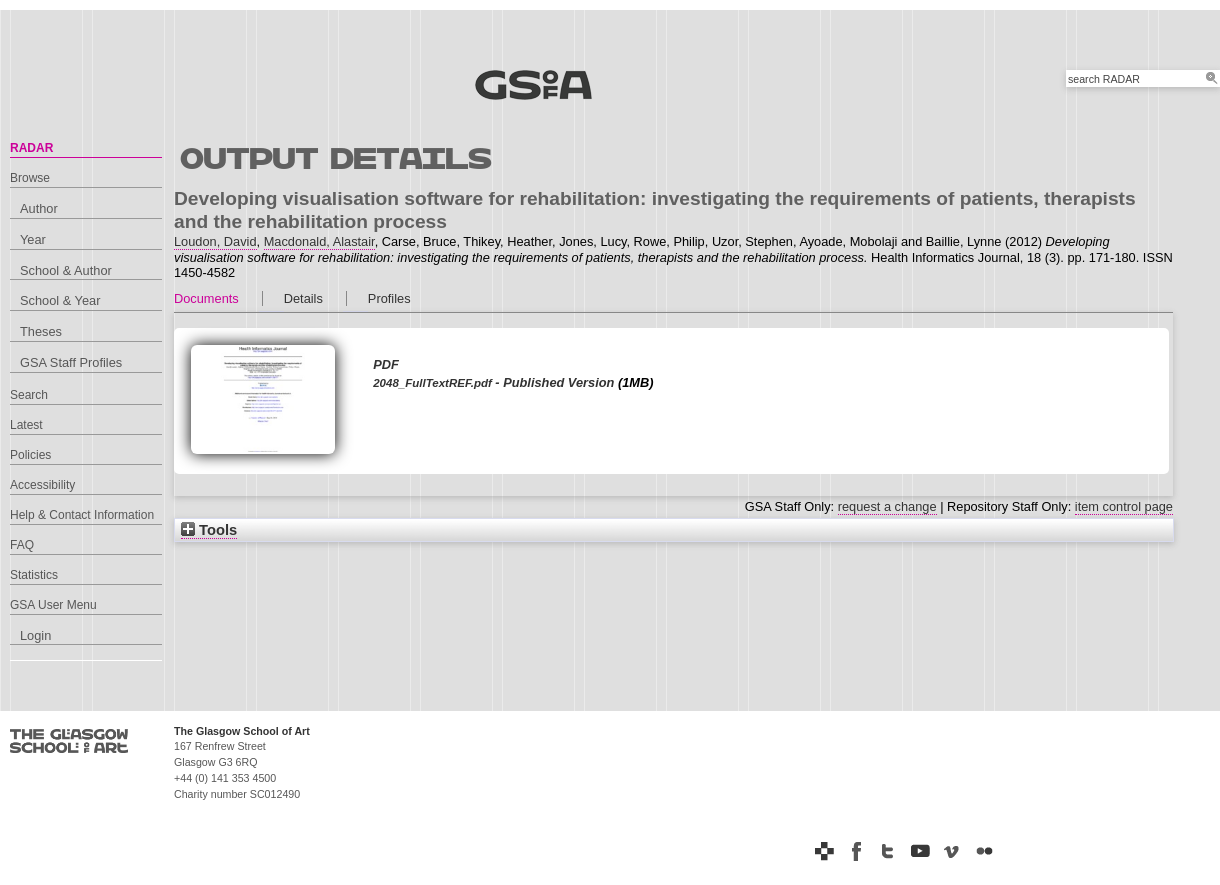 Image resolution: width=1220 pixels, height=885 pixels. Describe the element at coordinates (31, 148) in the screenshot. I see `RADAR` at that location.